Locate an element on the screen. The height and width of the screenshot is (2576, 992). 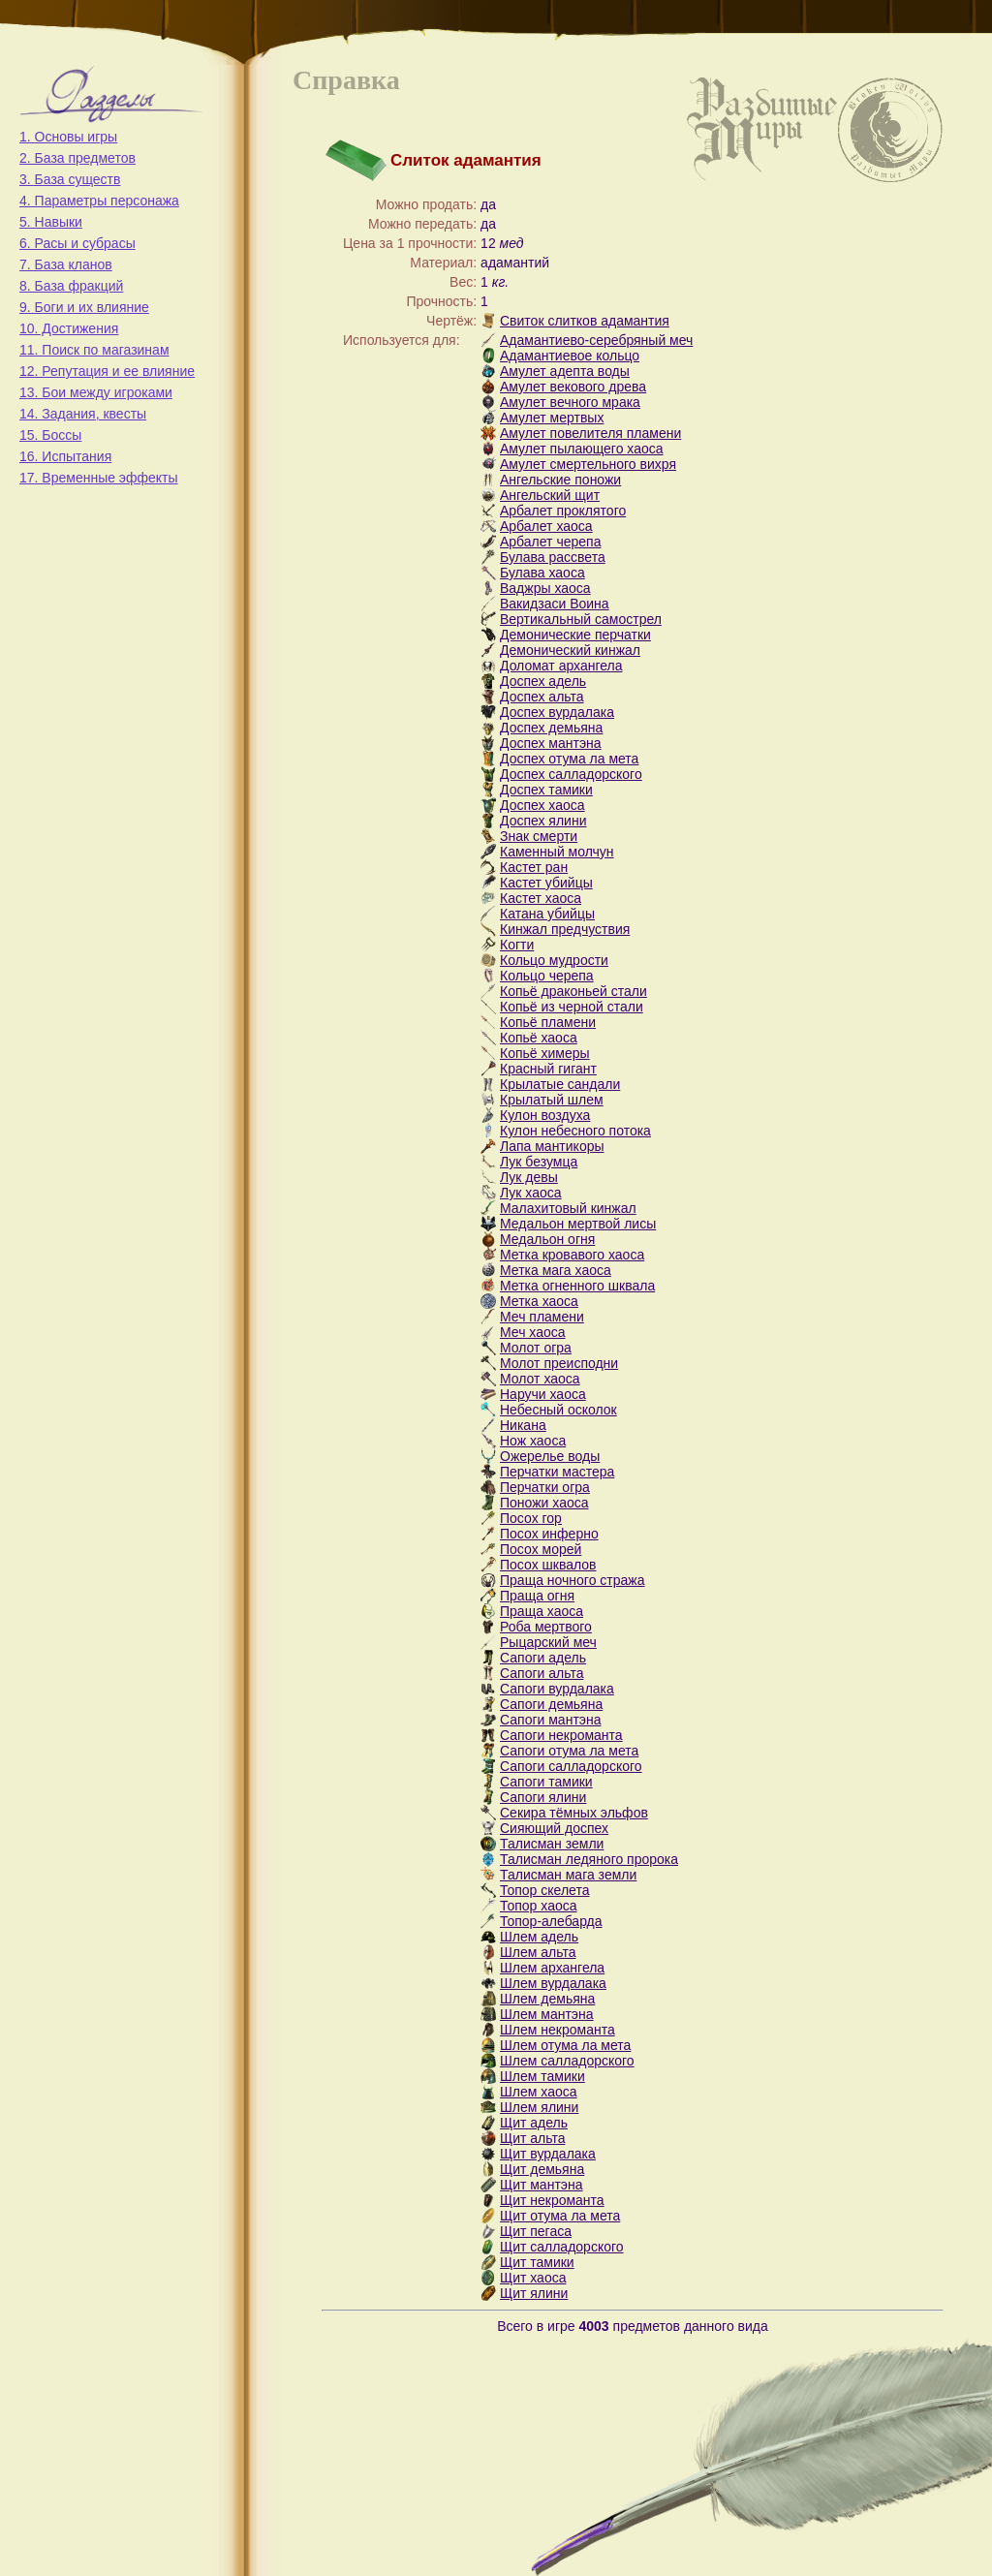
Шлем альта is located at coordinates (538, 1952).